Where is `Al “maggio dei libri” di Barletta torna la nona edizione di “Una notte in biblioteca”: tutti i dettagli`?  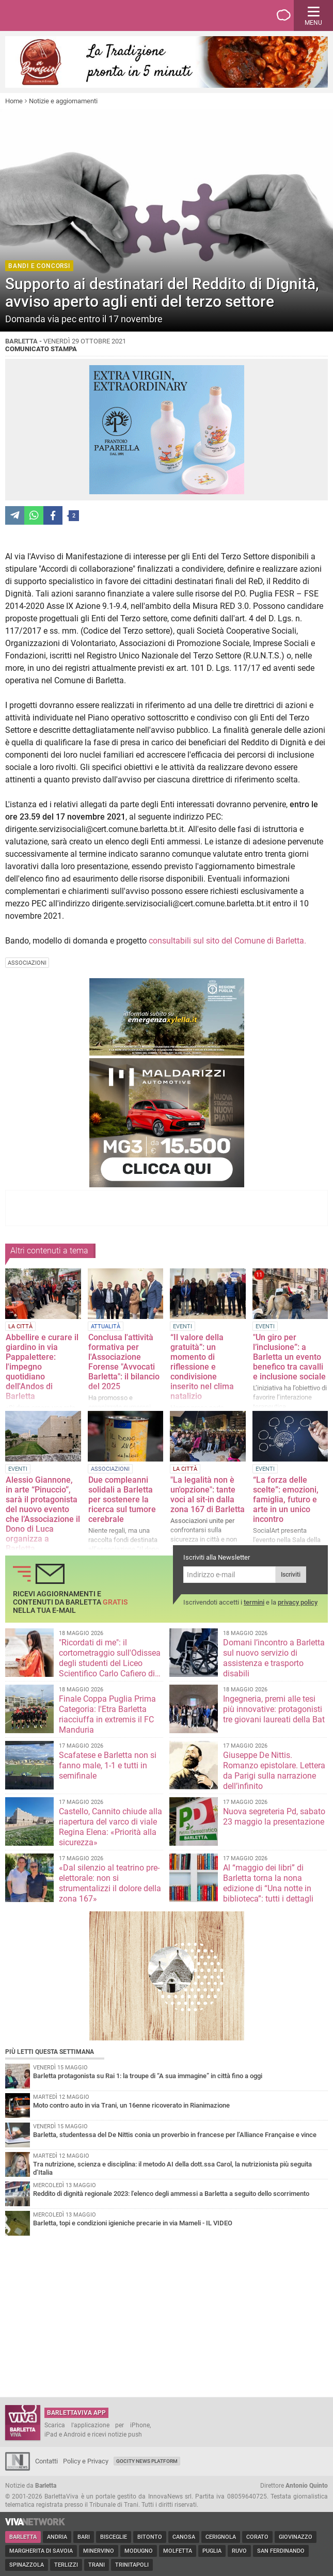 Al “maggio dei libri” di Barletta torna la nona edizione di “Una notte in biblioteca”: tutti i dettagli is located at coordinates (268, 1883).